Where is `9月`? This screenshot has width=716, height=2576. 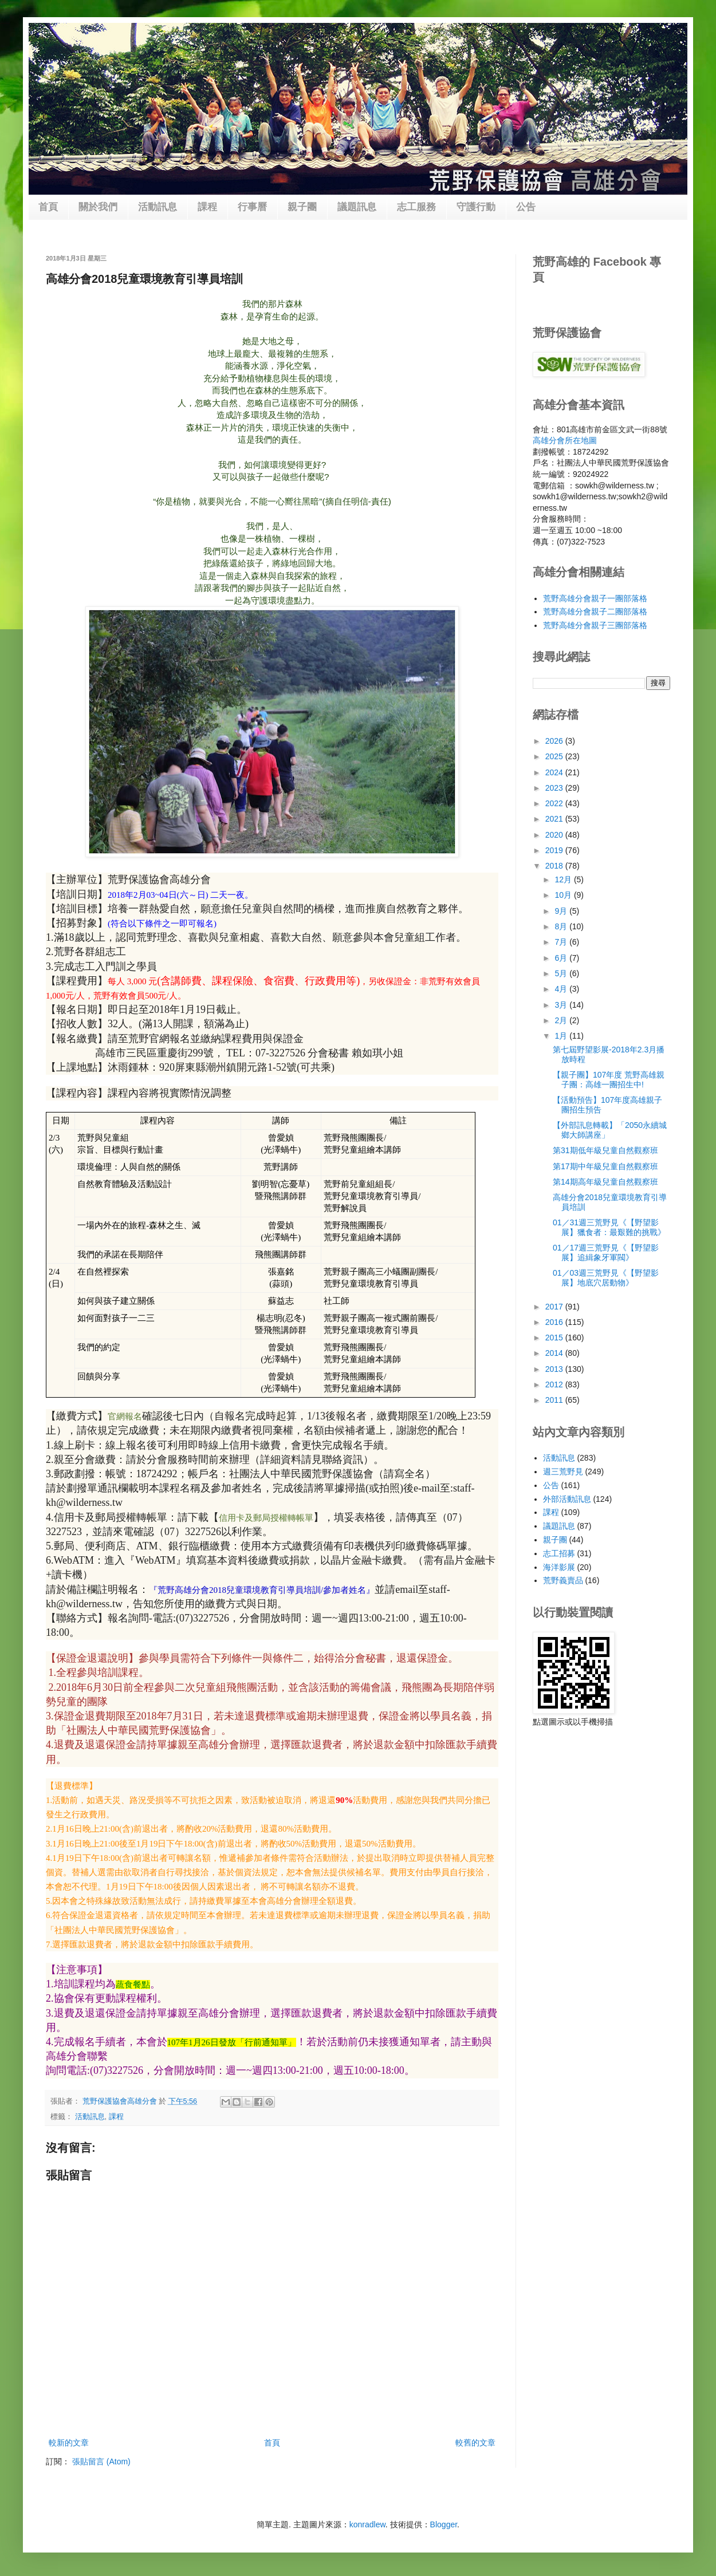
9月 is located at coordinates (561, 911).